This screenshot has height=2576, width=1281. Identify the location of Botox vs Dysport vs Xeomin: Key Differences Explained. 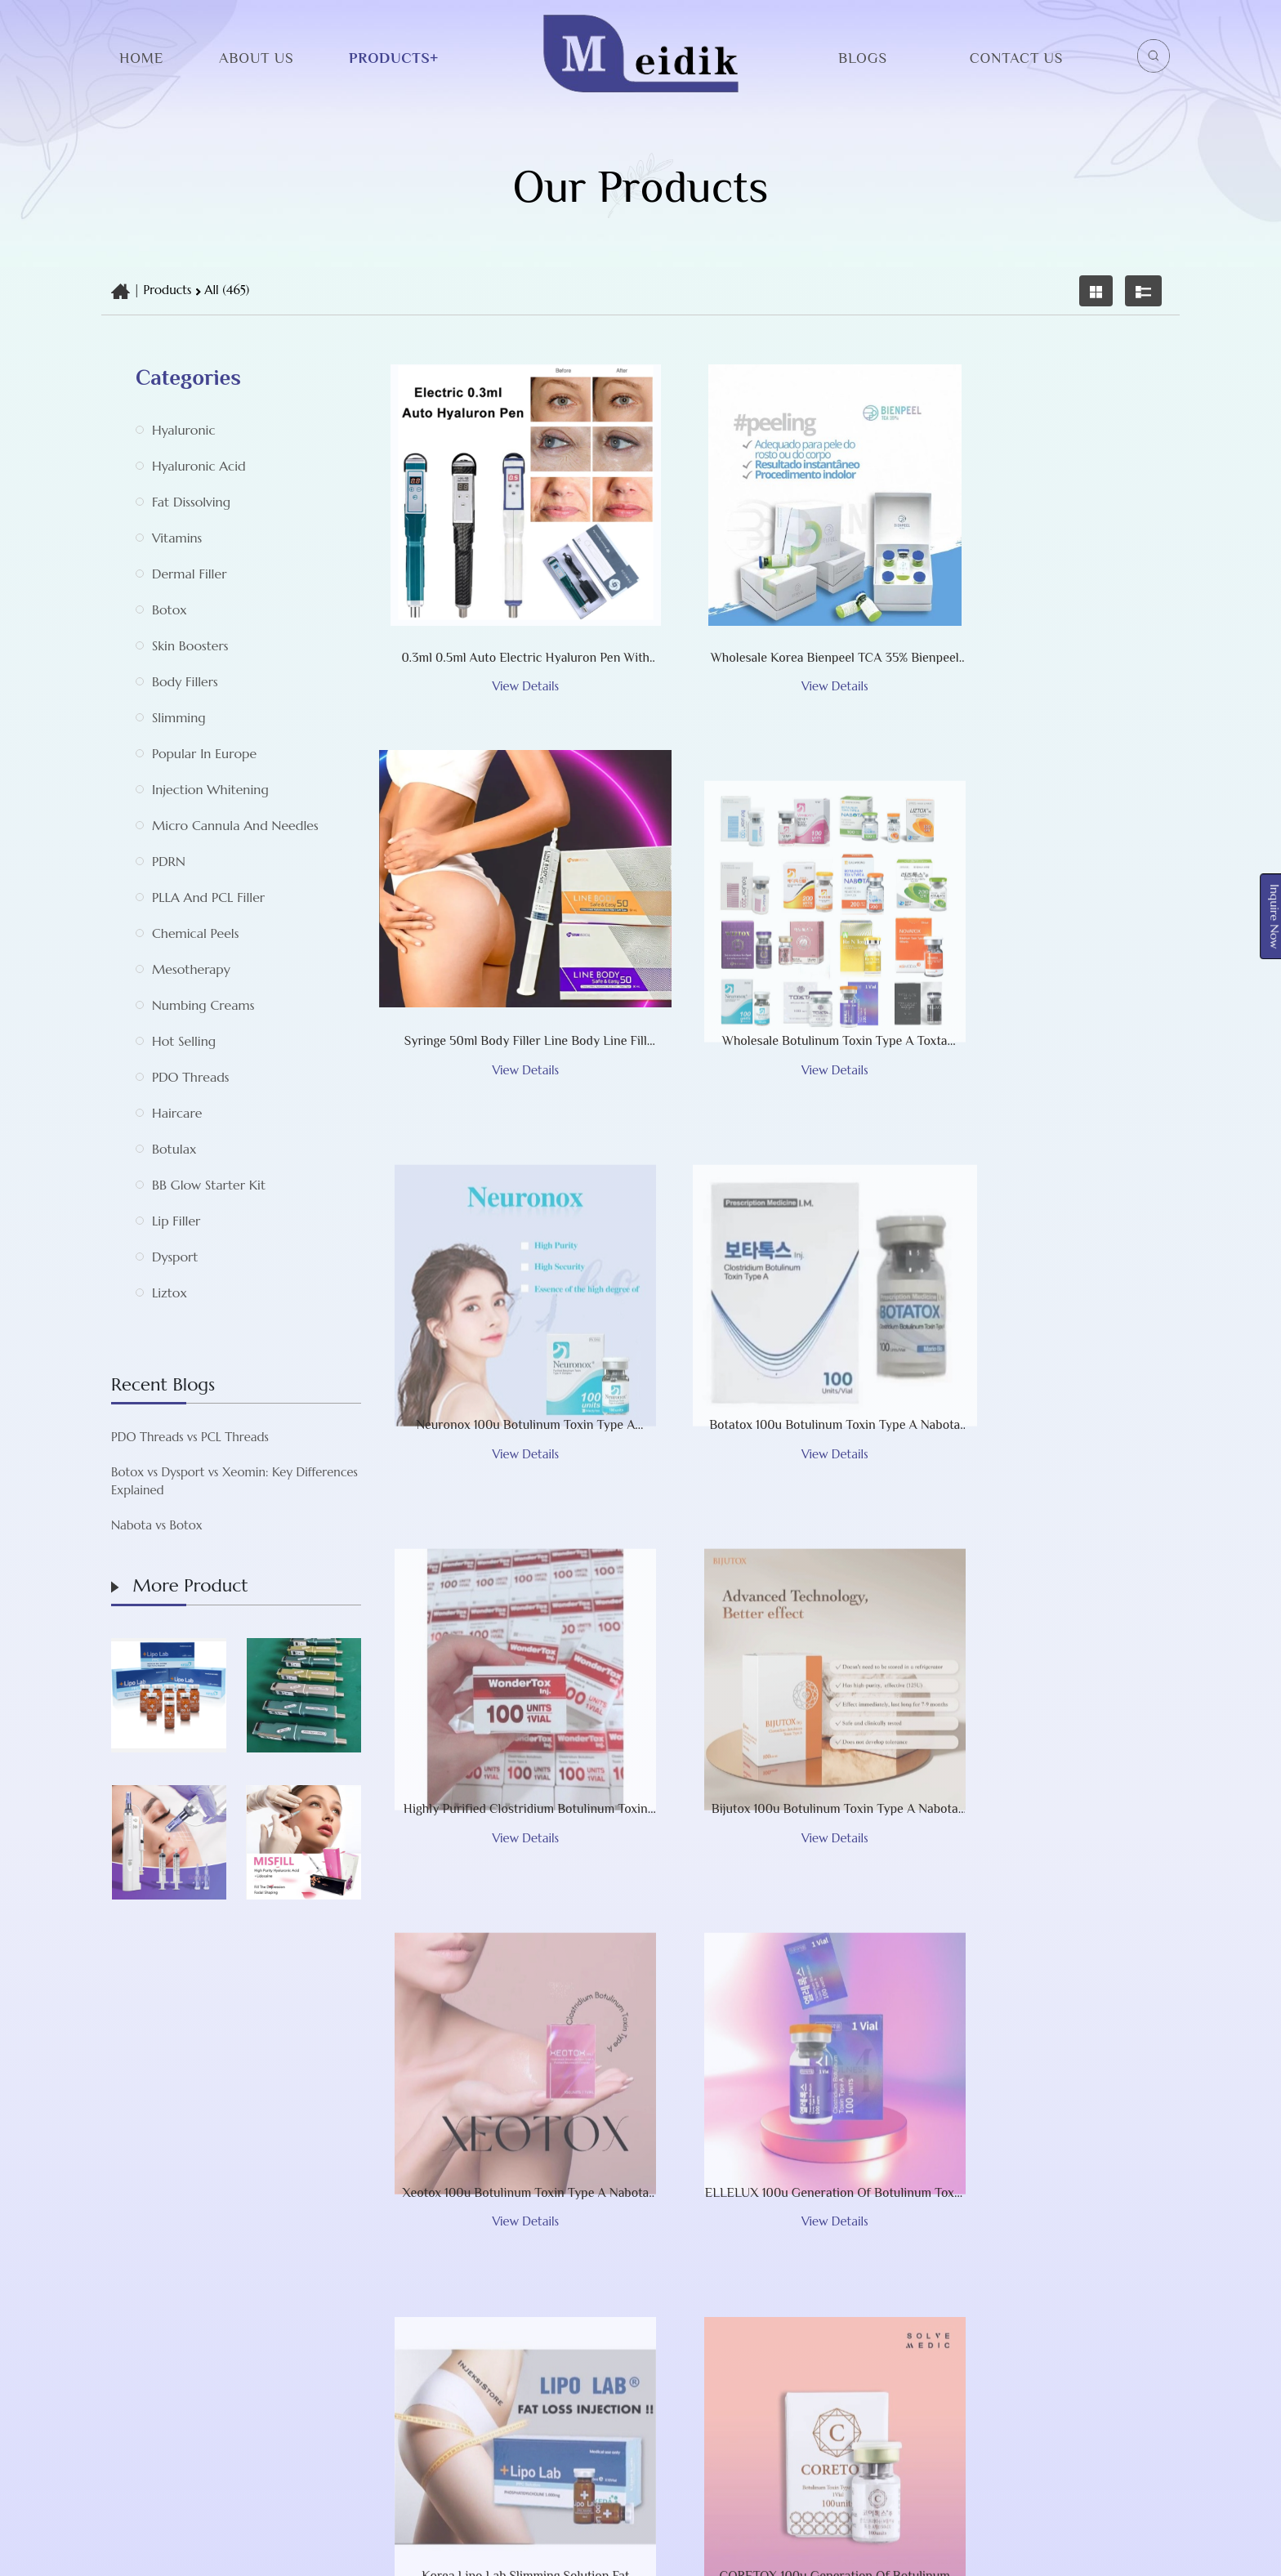
(153, 1481).